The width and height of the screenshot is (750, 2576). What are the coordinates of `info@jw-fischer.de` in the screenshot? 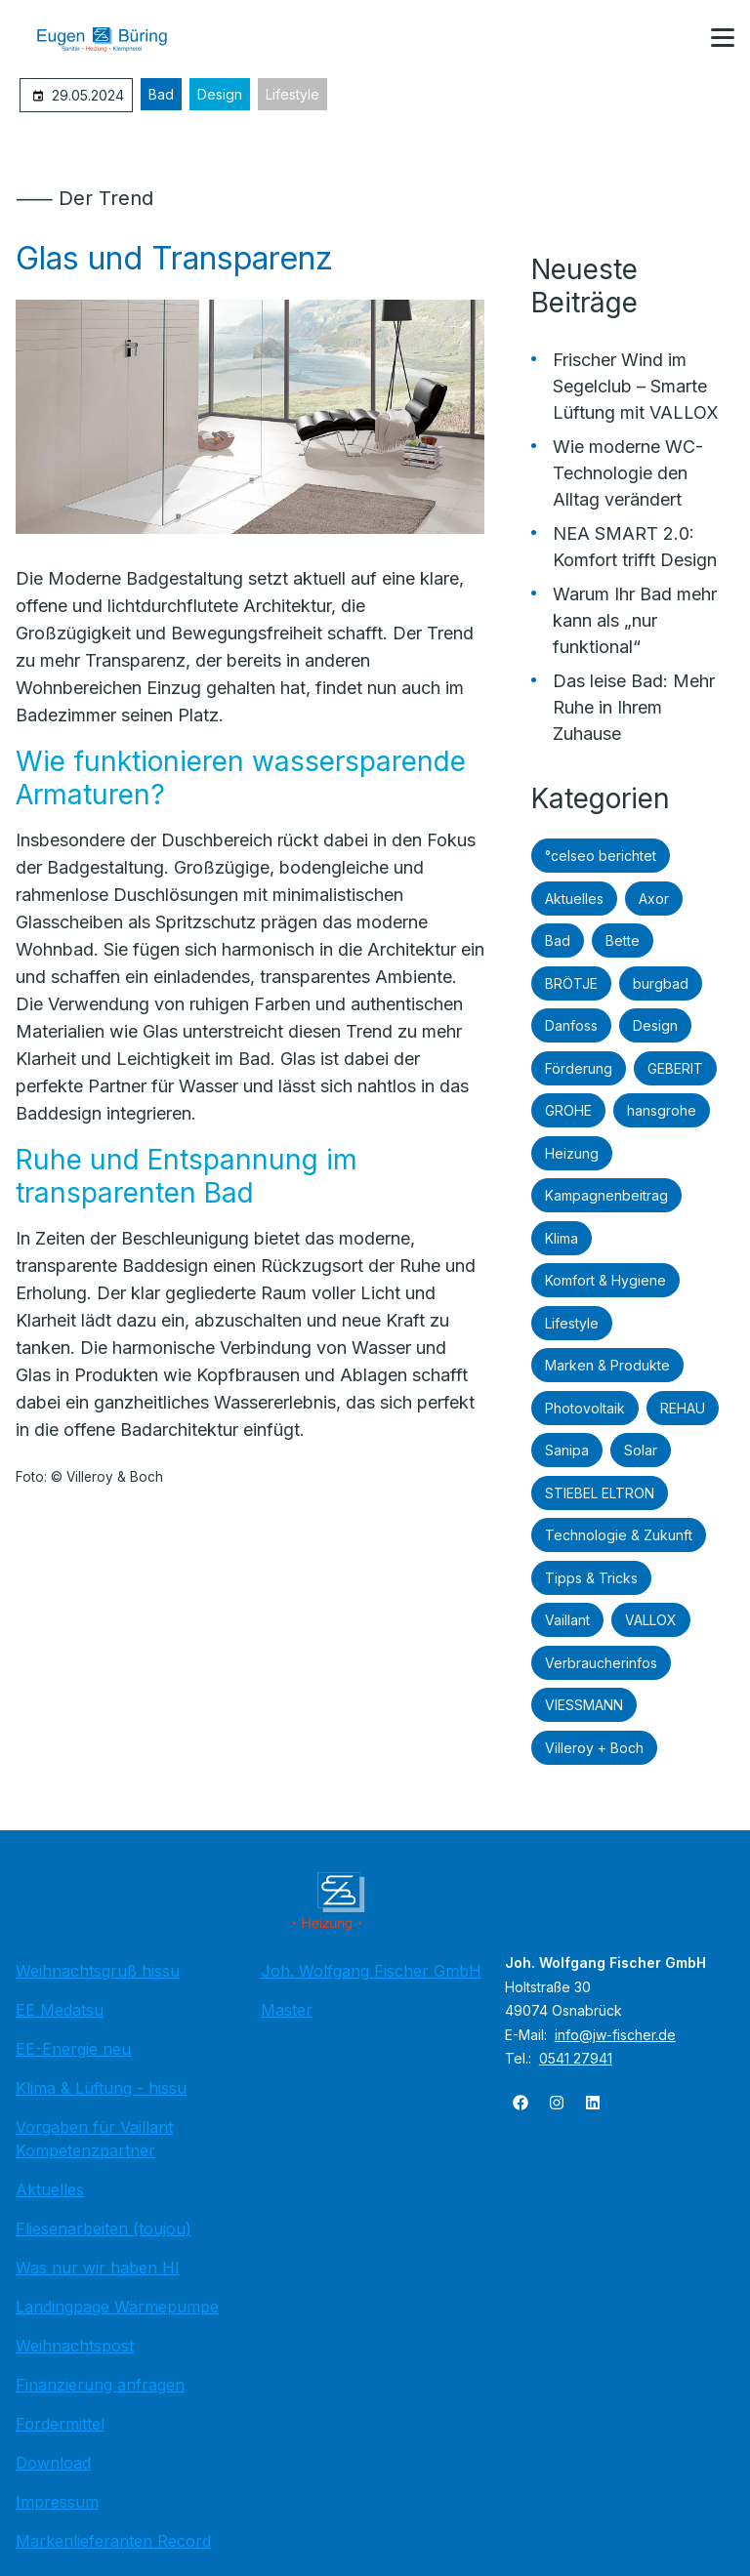 It's located at (615, 2034).